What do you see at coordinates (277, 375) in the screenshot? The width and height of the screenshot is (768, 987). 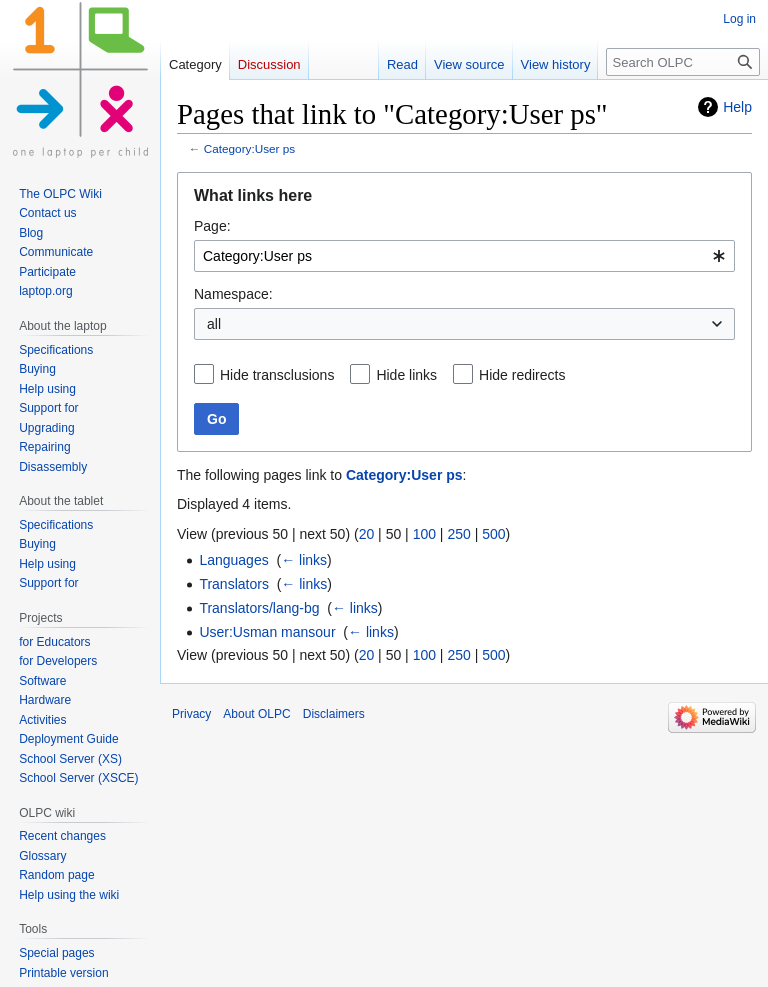 I see `Hide transclusions` at bounding box center [277, 375].